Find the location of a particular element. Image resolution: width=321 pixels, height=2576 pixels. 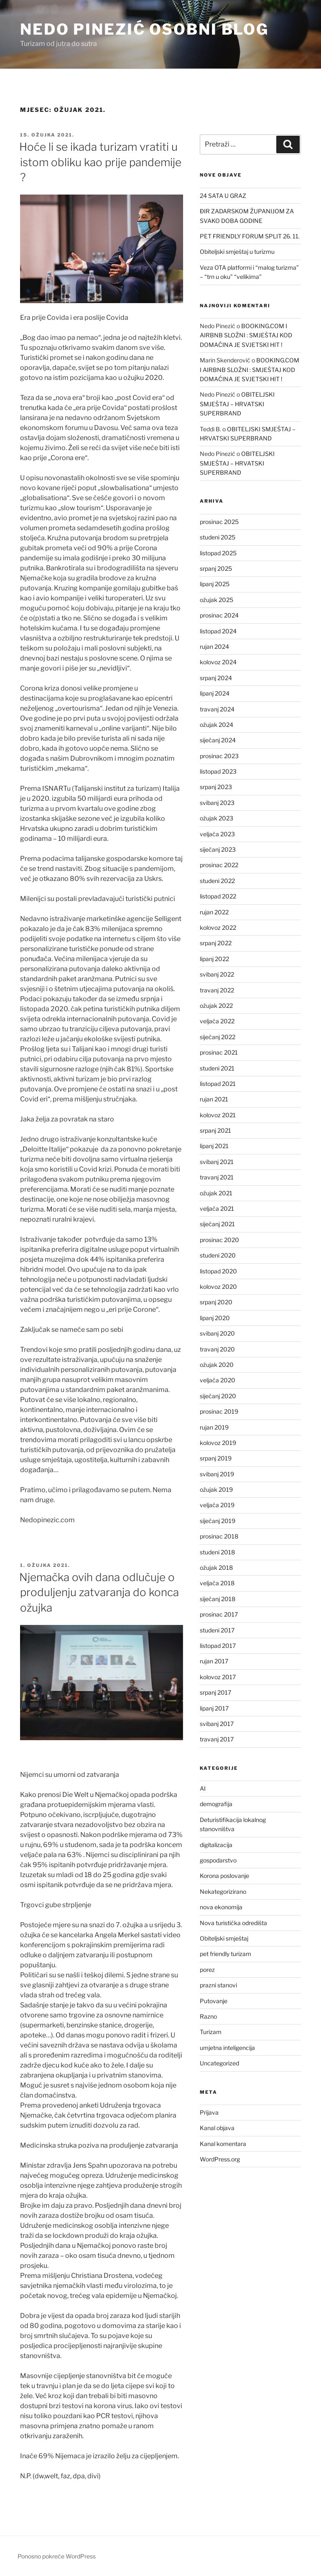

ožujak 2020 is located at coordinates (217, 1364).